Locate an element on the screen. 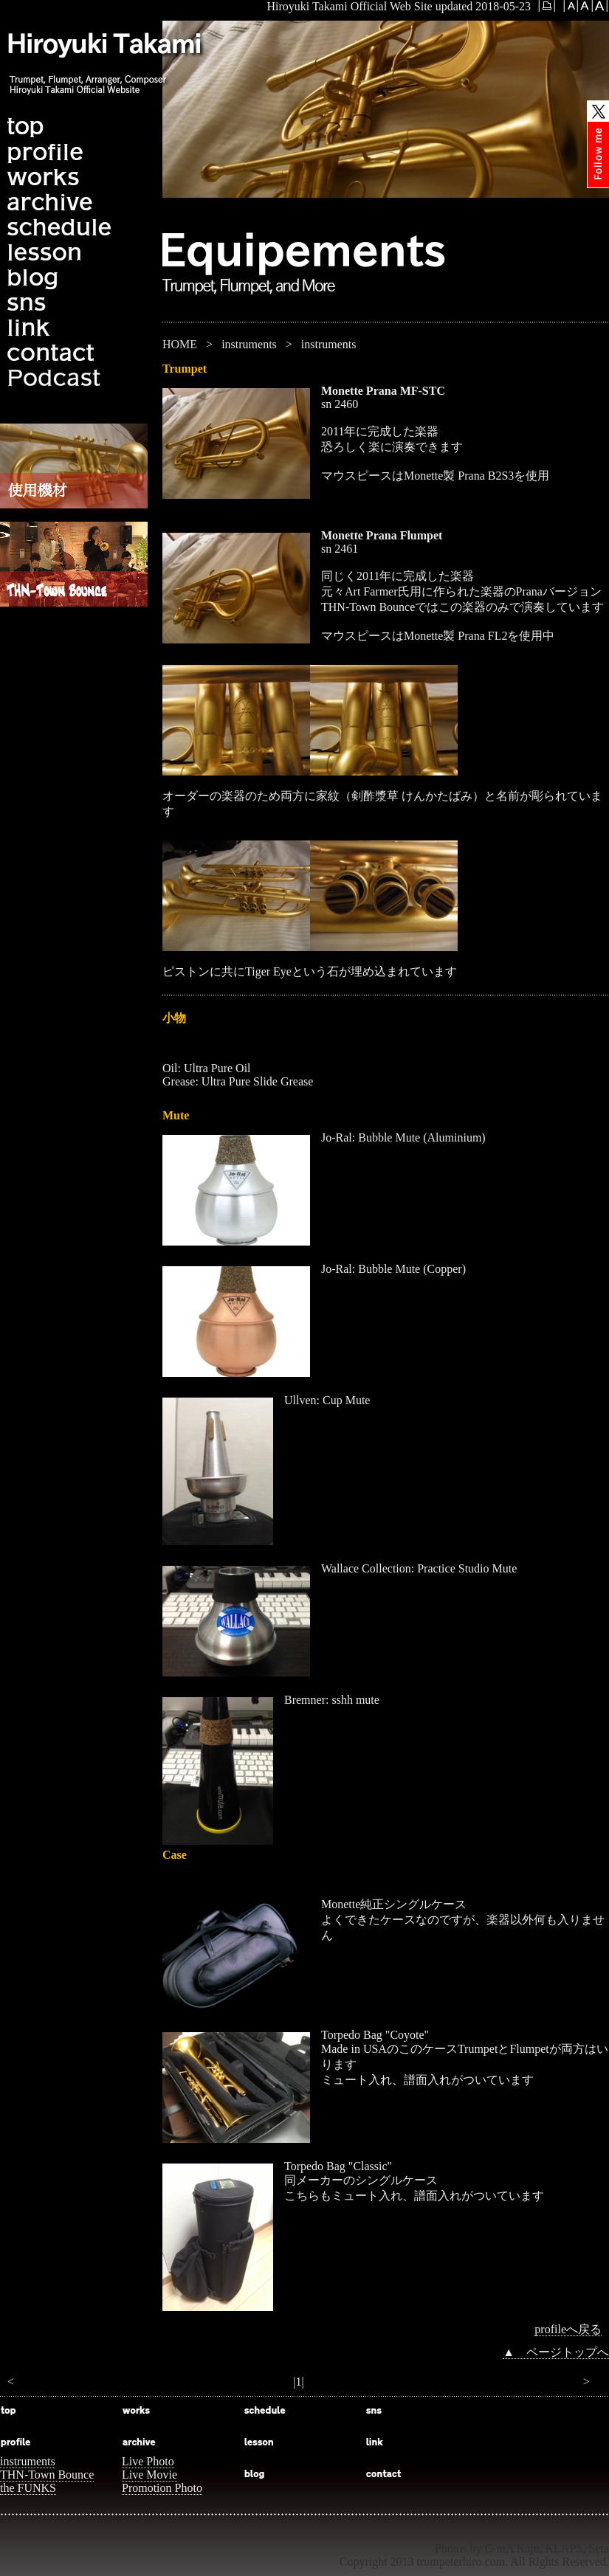 The width and height of the screenshot is (609, 2576). the FUNKS is located at coordinates (28, 2488).